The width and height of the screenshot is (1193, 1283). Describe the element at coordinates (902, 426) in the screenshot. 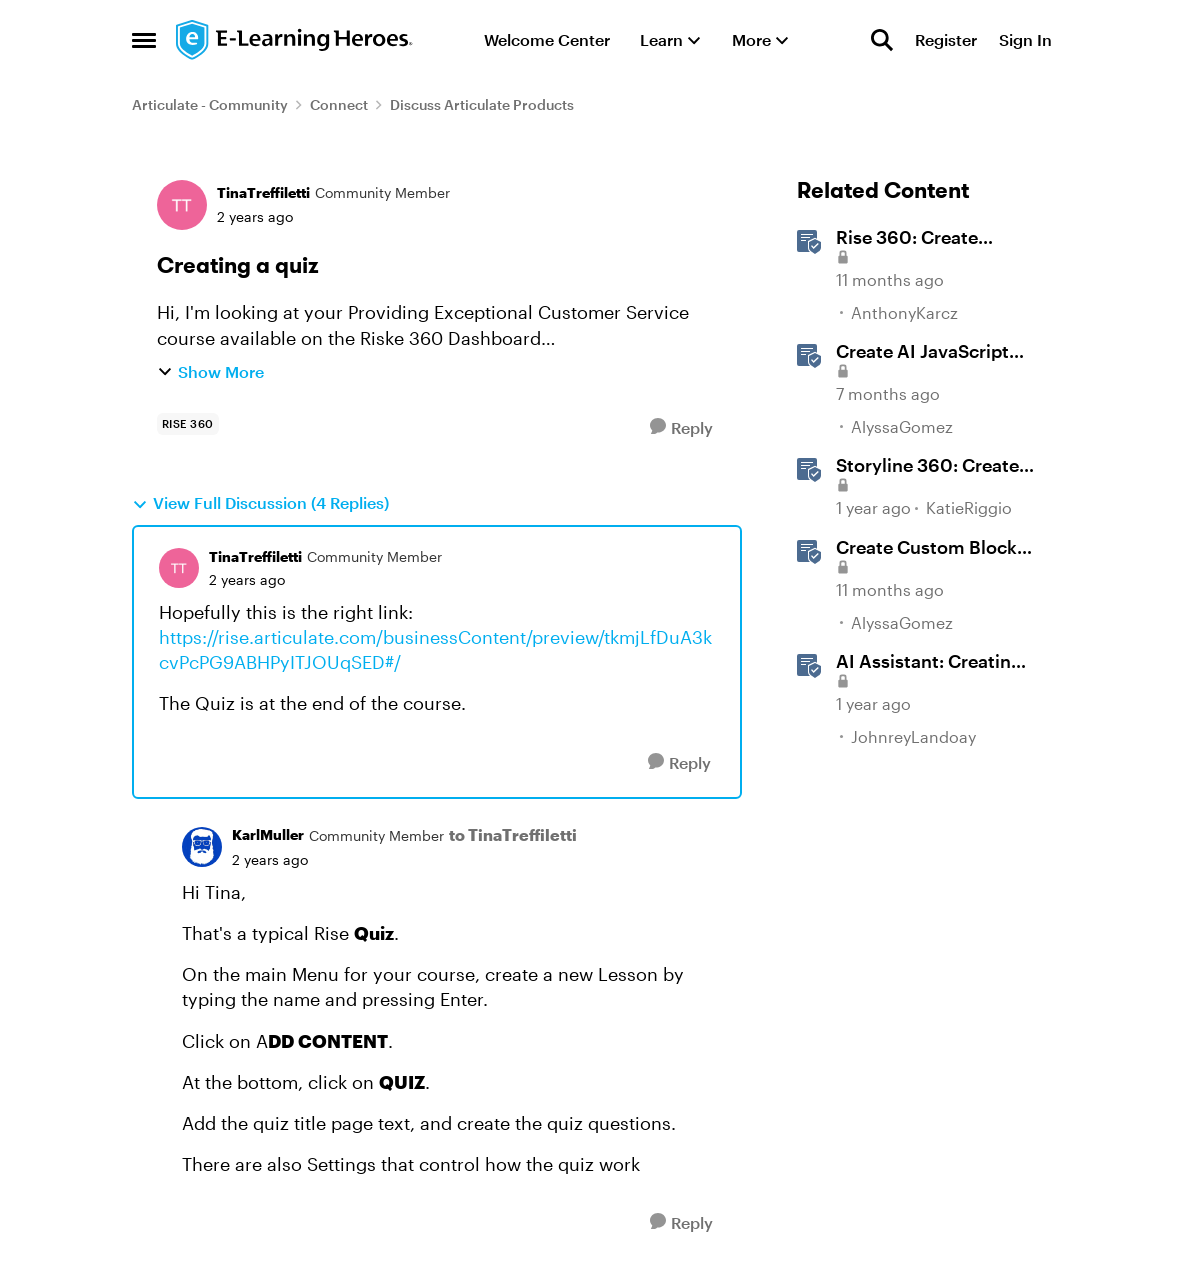

I see `AlyssaGomez [View Profile: AlyssaGomez, Rank: Staff]` at that location.